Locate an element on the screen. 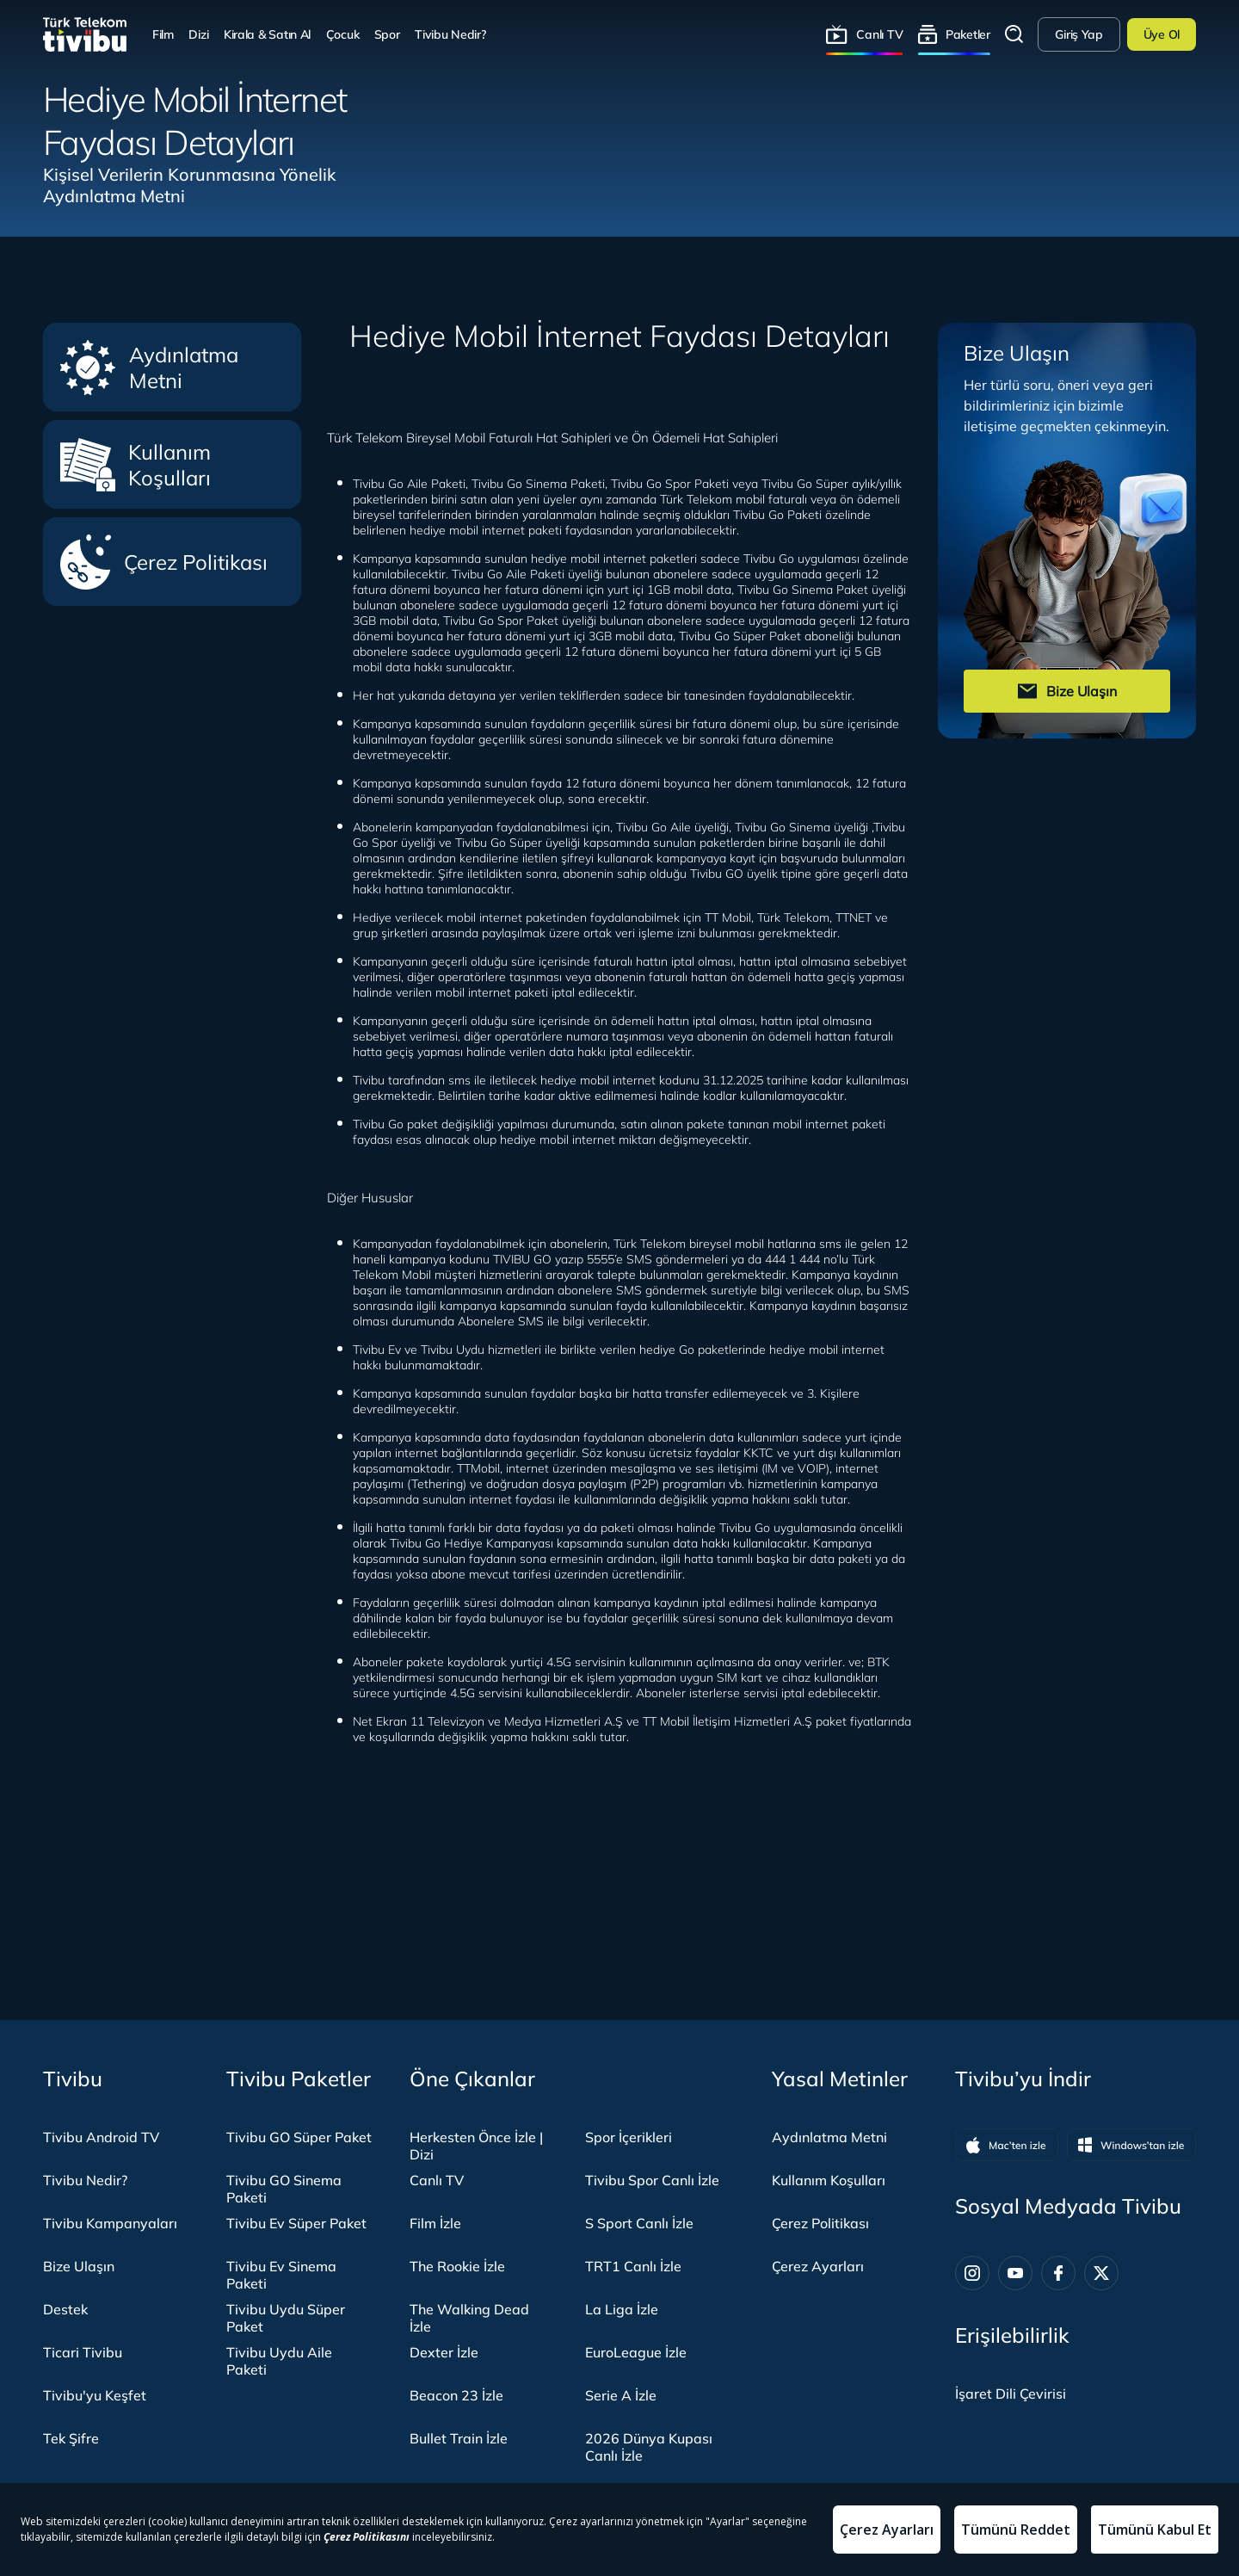  EuroLeague İzle is located at coordinates (636, 2352).